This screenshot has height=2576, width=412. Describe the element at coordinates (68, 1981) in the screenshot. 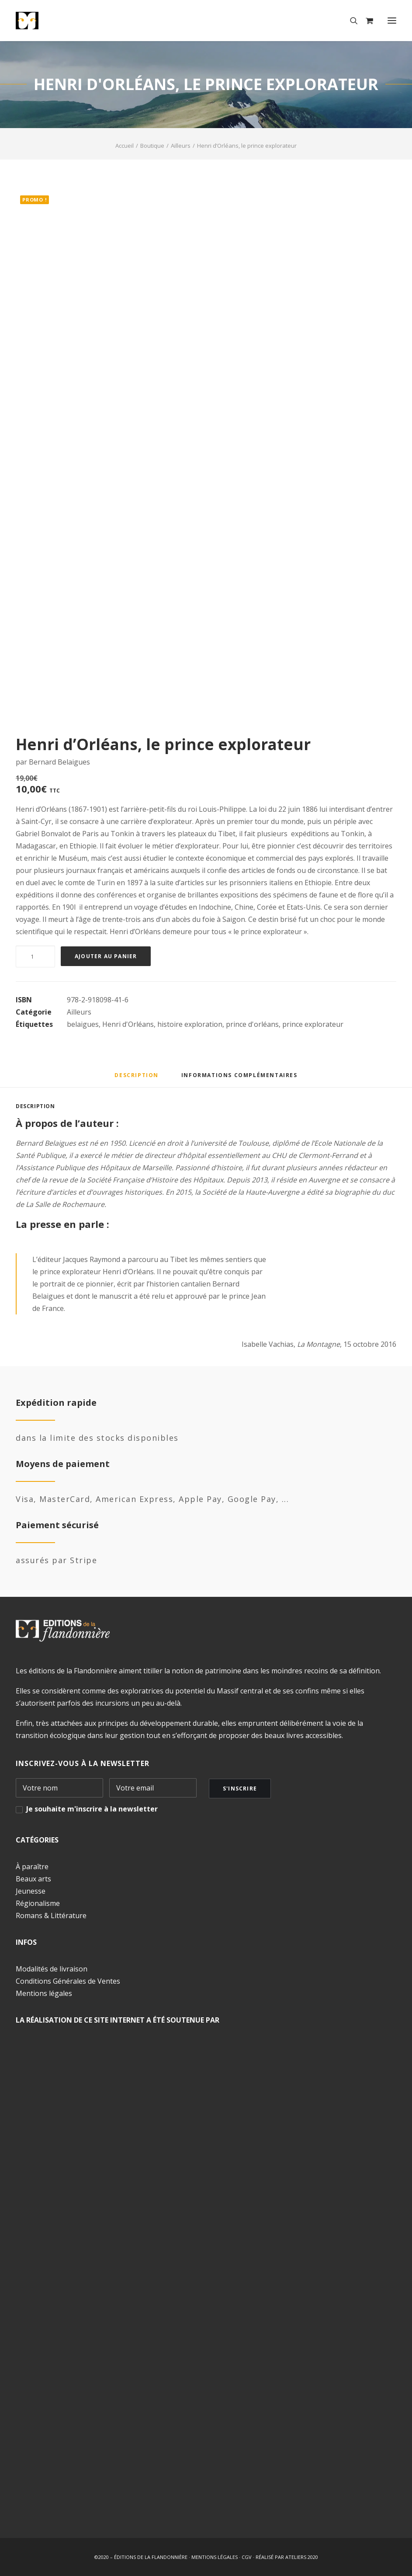

I see `Conditions Générales de Ventes` at that location.